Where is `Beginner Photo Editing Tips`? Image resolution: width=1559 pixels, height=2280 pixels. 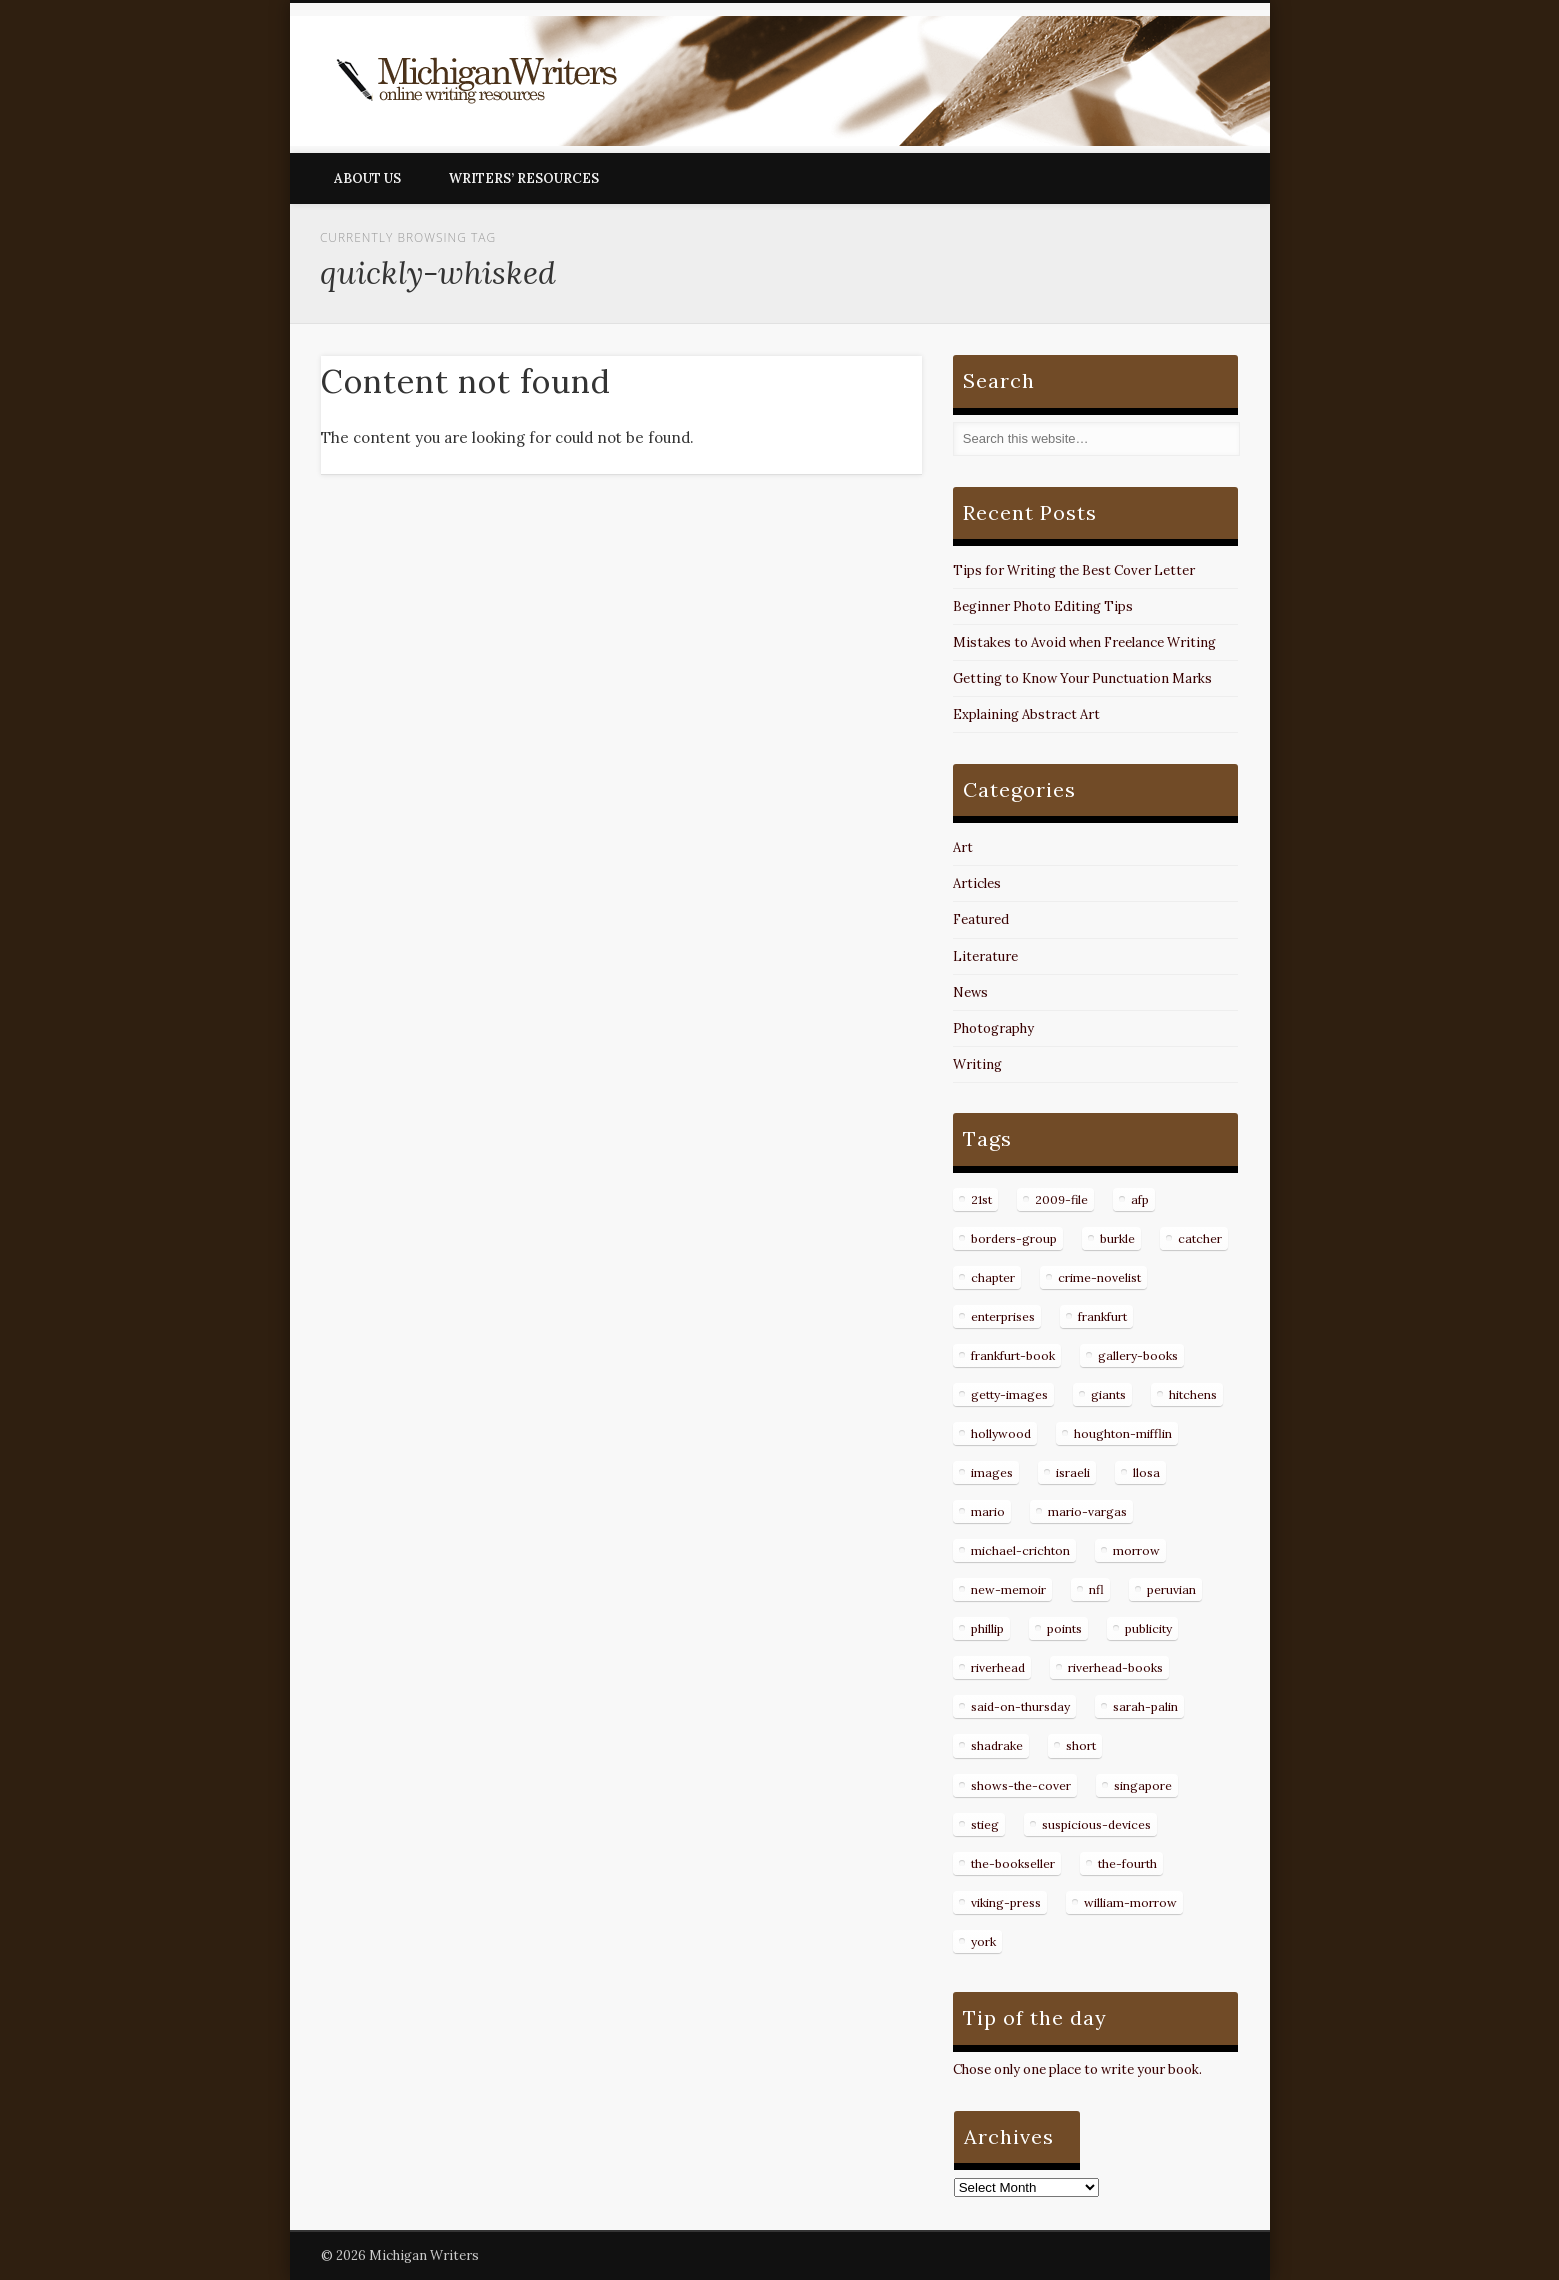 Beginner Photo Editing Tips is located at coordinates (1043, 606).